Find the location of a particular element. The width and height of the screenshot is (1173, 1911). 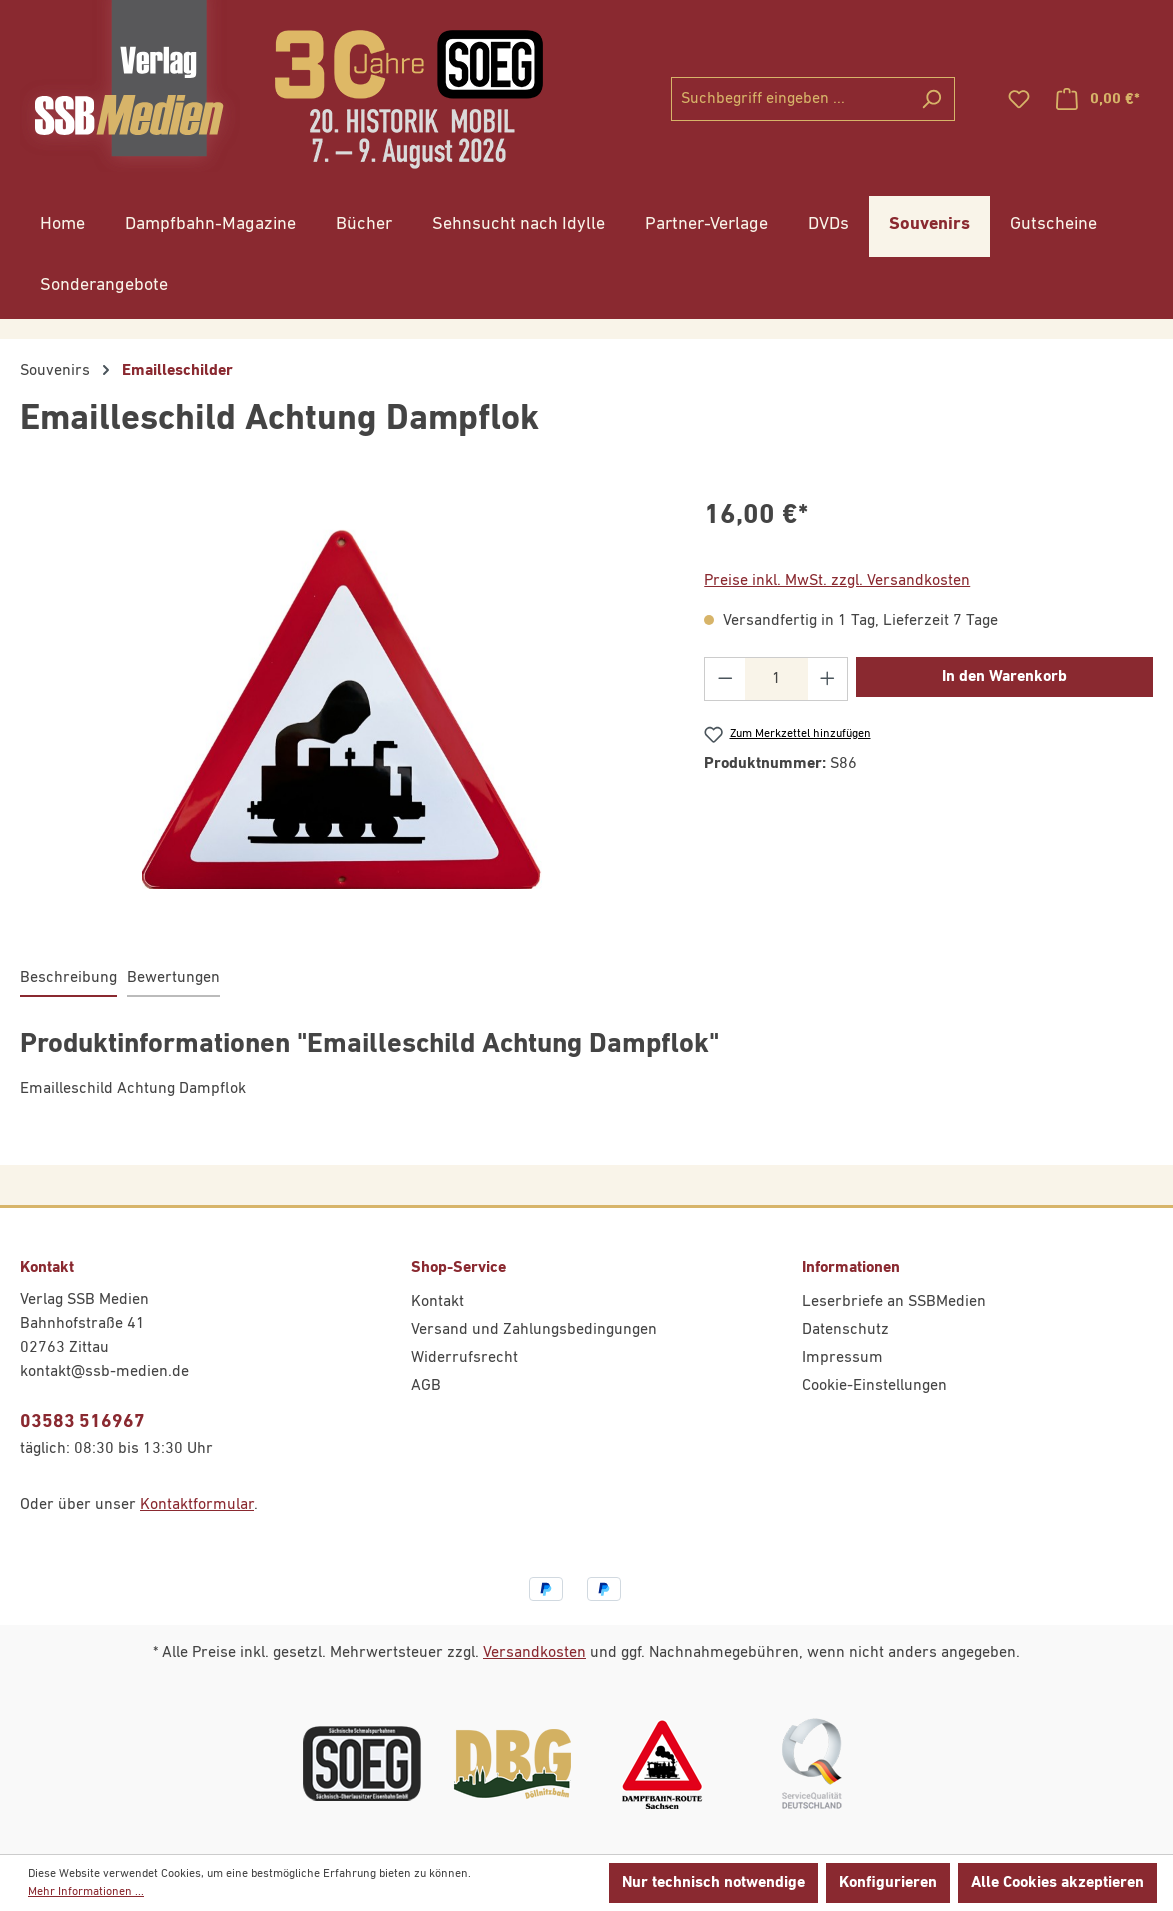

Datenschutz is located at coordinates (845, 1330).